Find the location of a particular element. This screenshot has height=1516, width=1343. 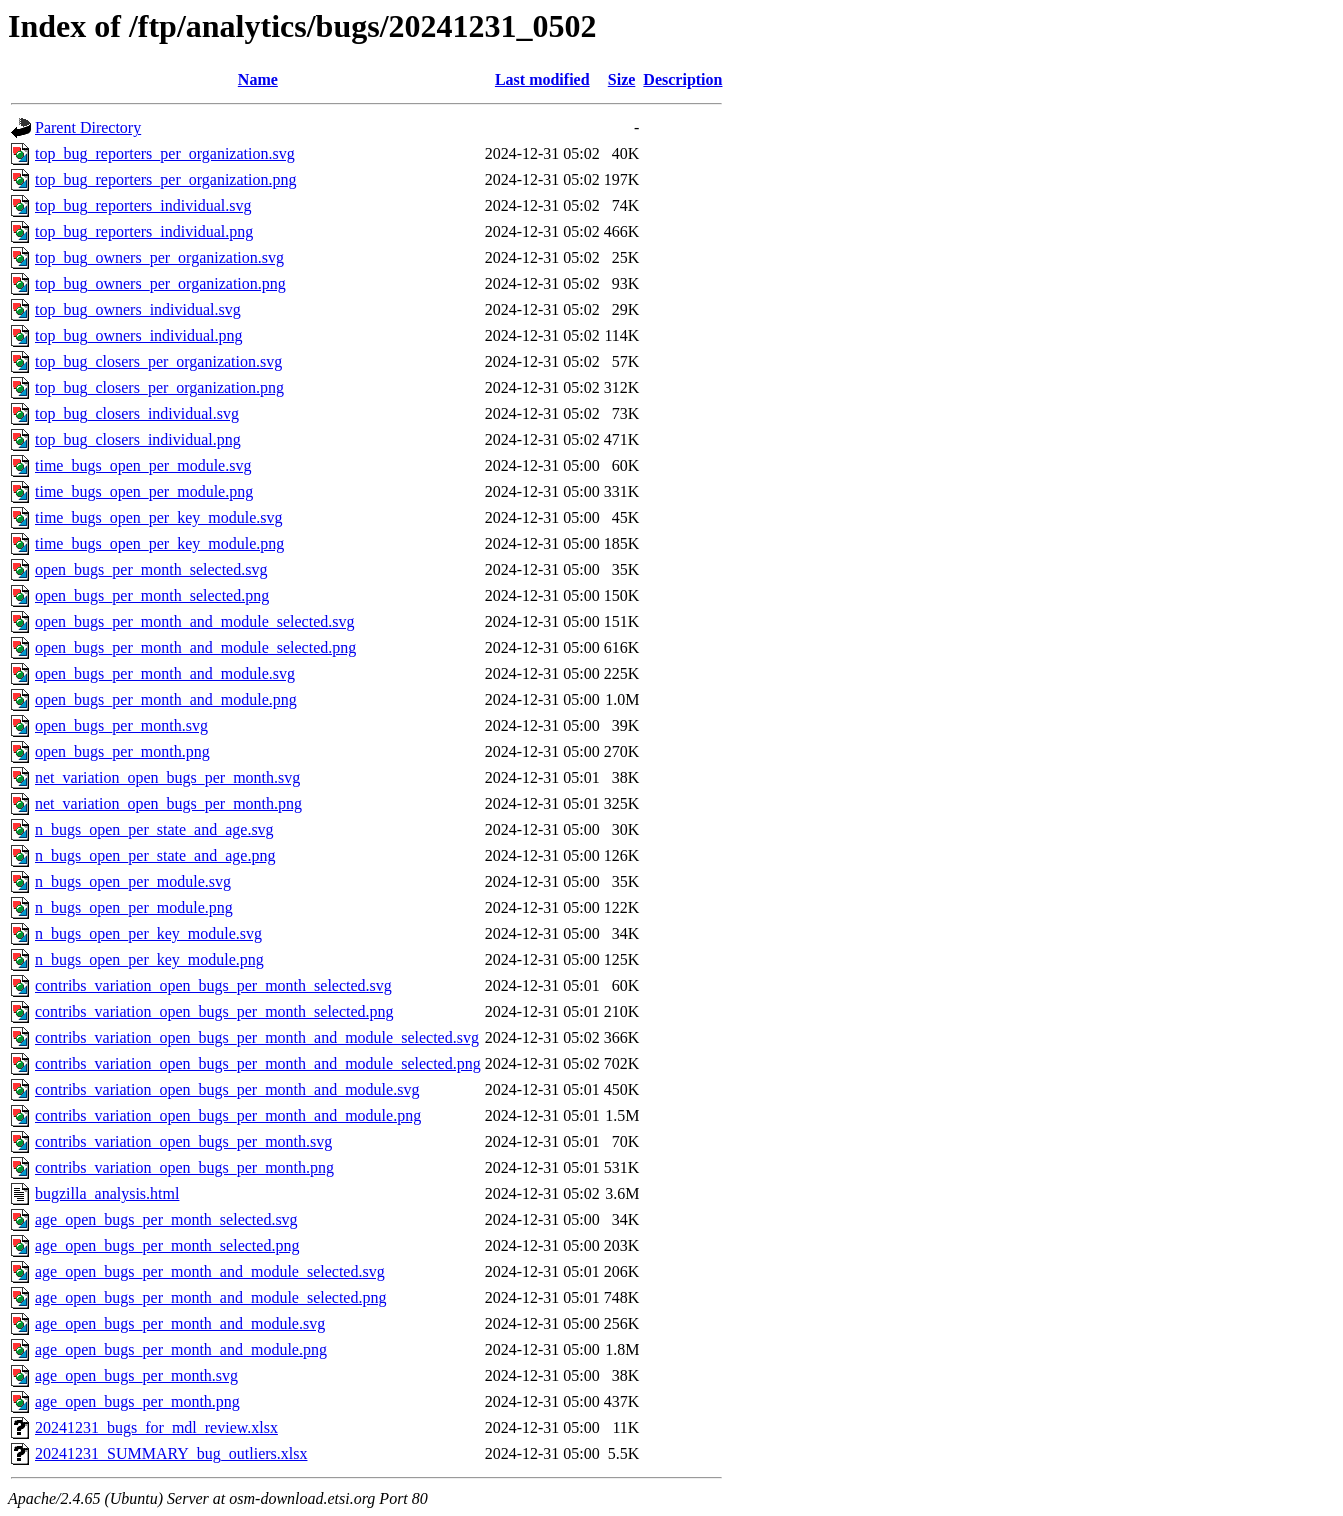

top_bug_reporters_per_organization.png is located at coordinates (165, 179).